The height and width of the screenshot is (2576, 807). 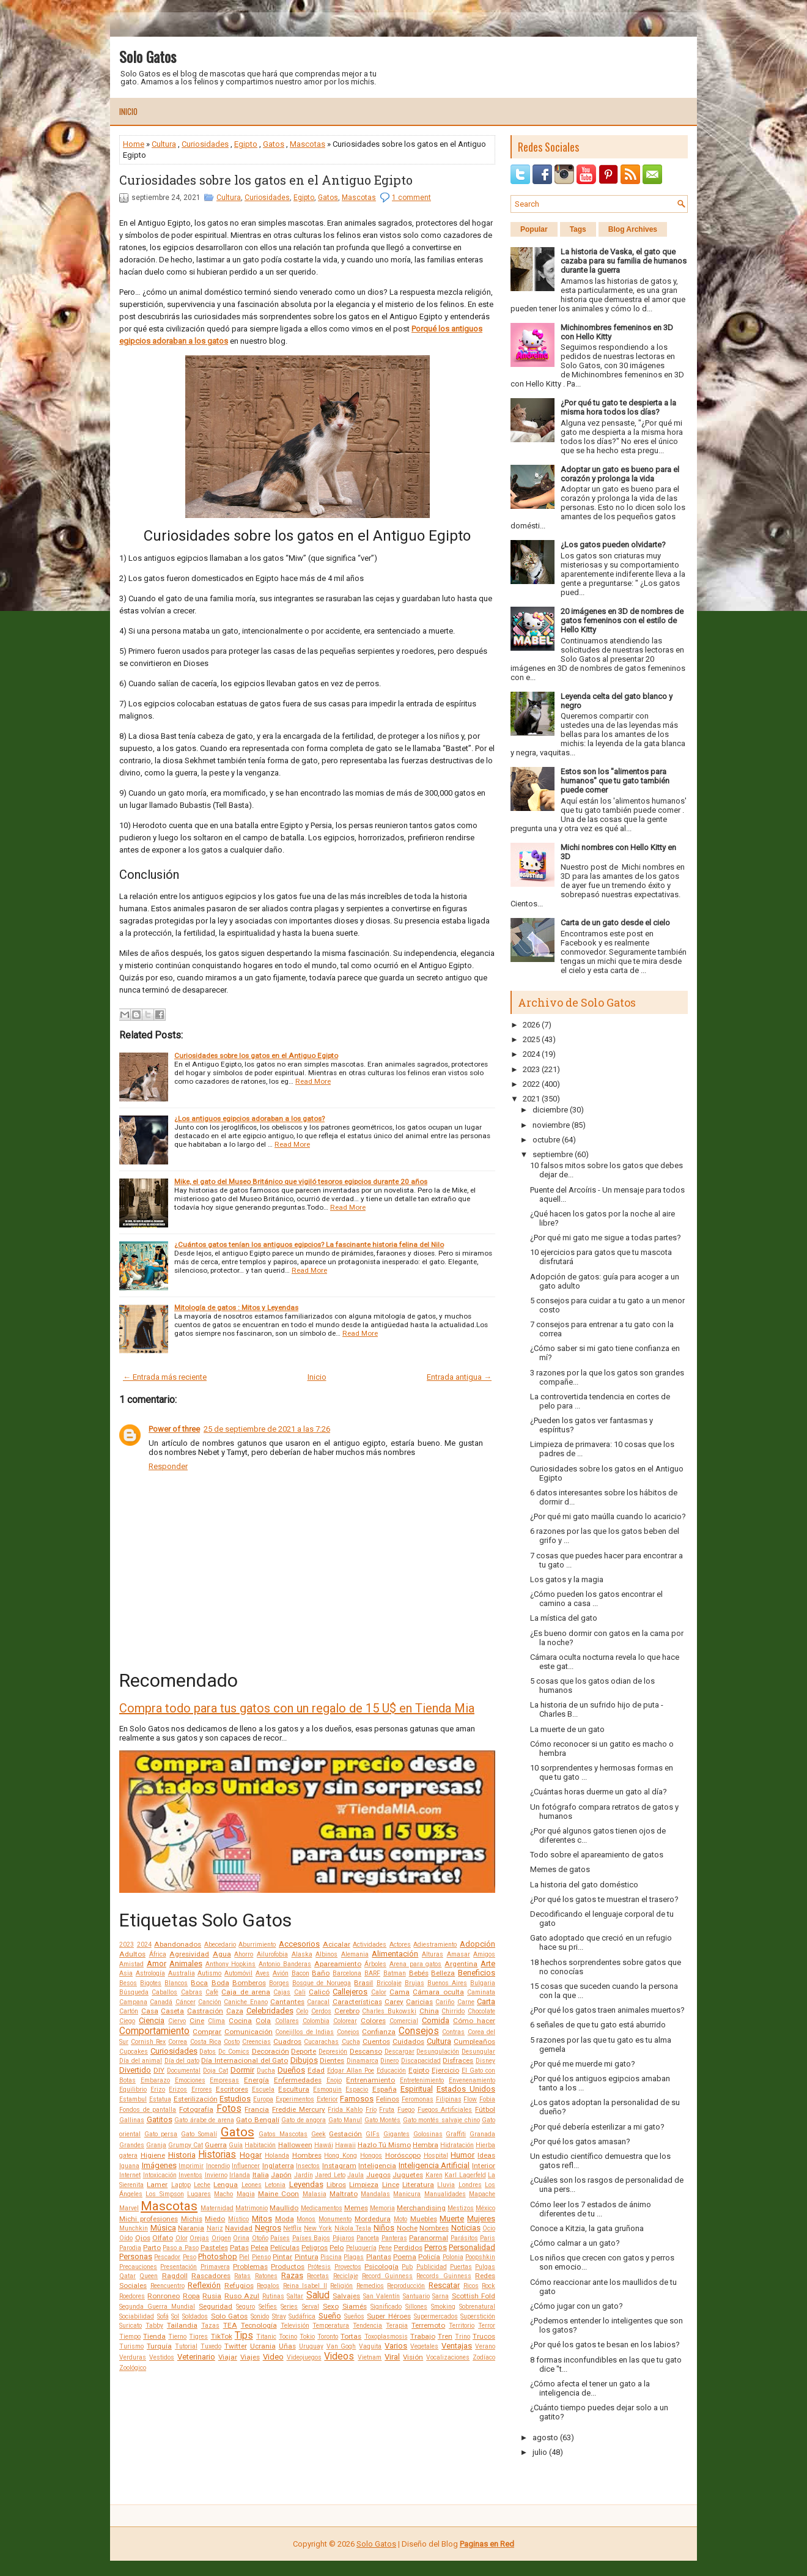 What do you see at coordinates (178, 2267) in the screenshot?
I see `Presentación` at bounding box center [178, 2267].